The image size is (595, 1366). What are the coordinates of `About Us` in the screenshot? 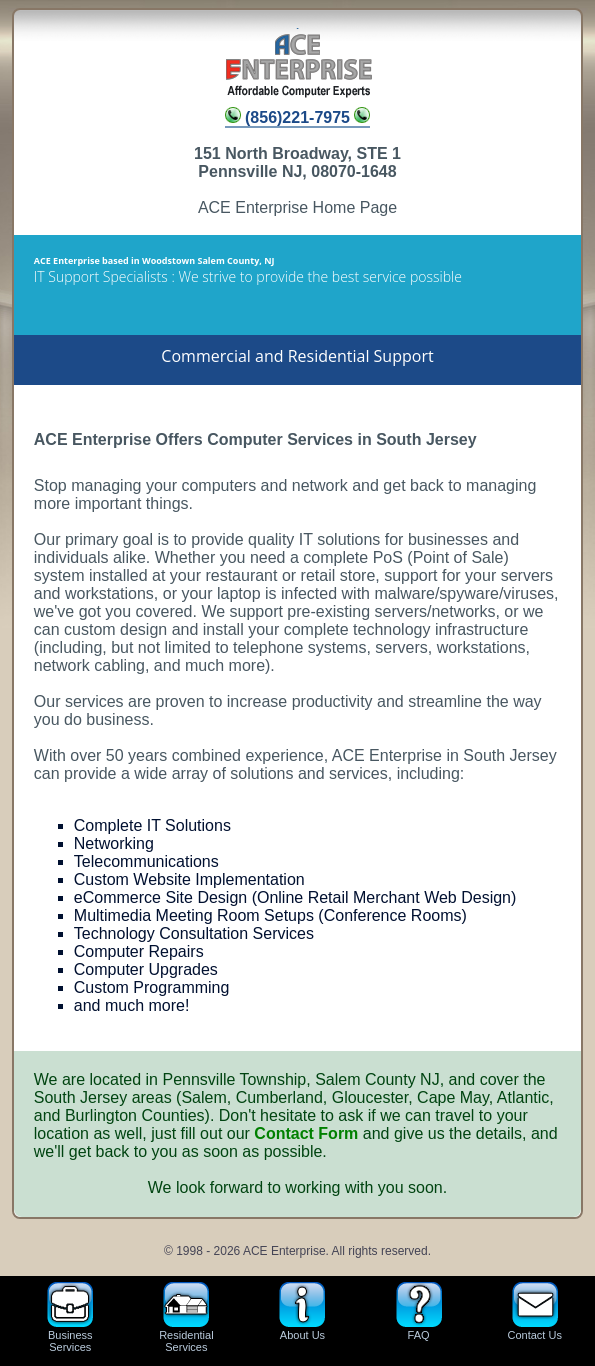 It's located at (302, 1317).